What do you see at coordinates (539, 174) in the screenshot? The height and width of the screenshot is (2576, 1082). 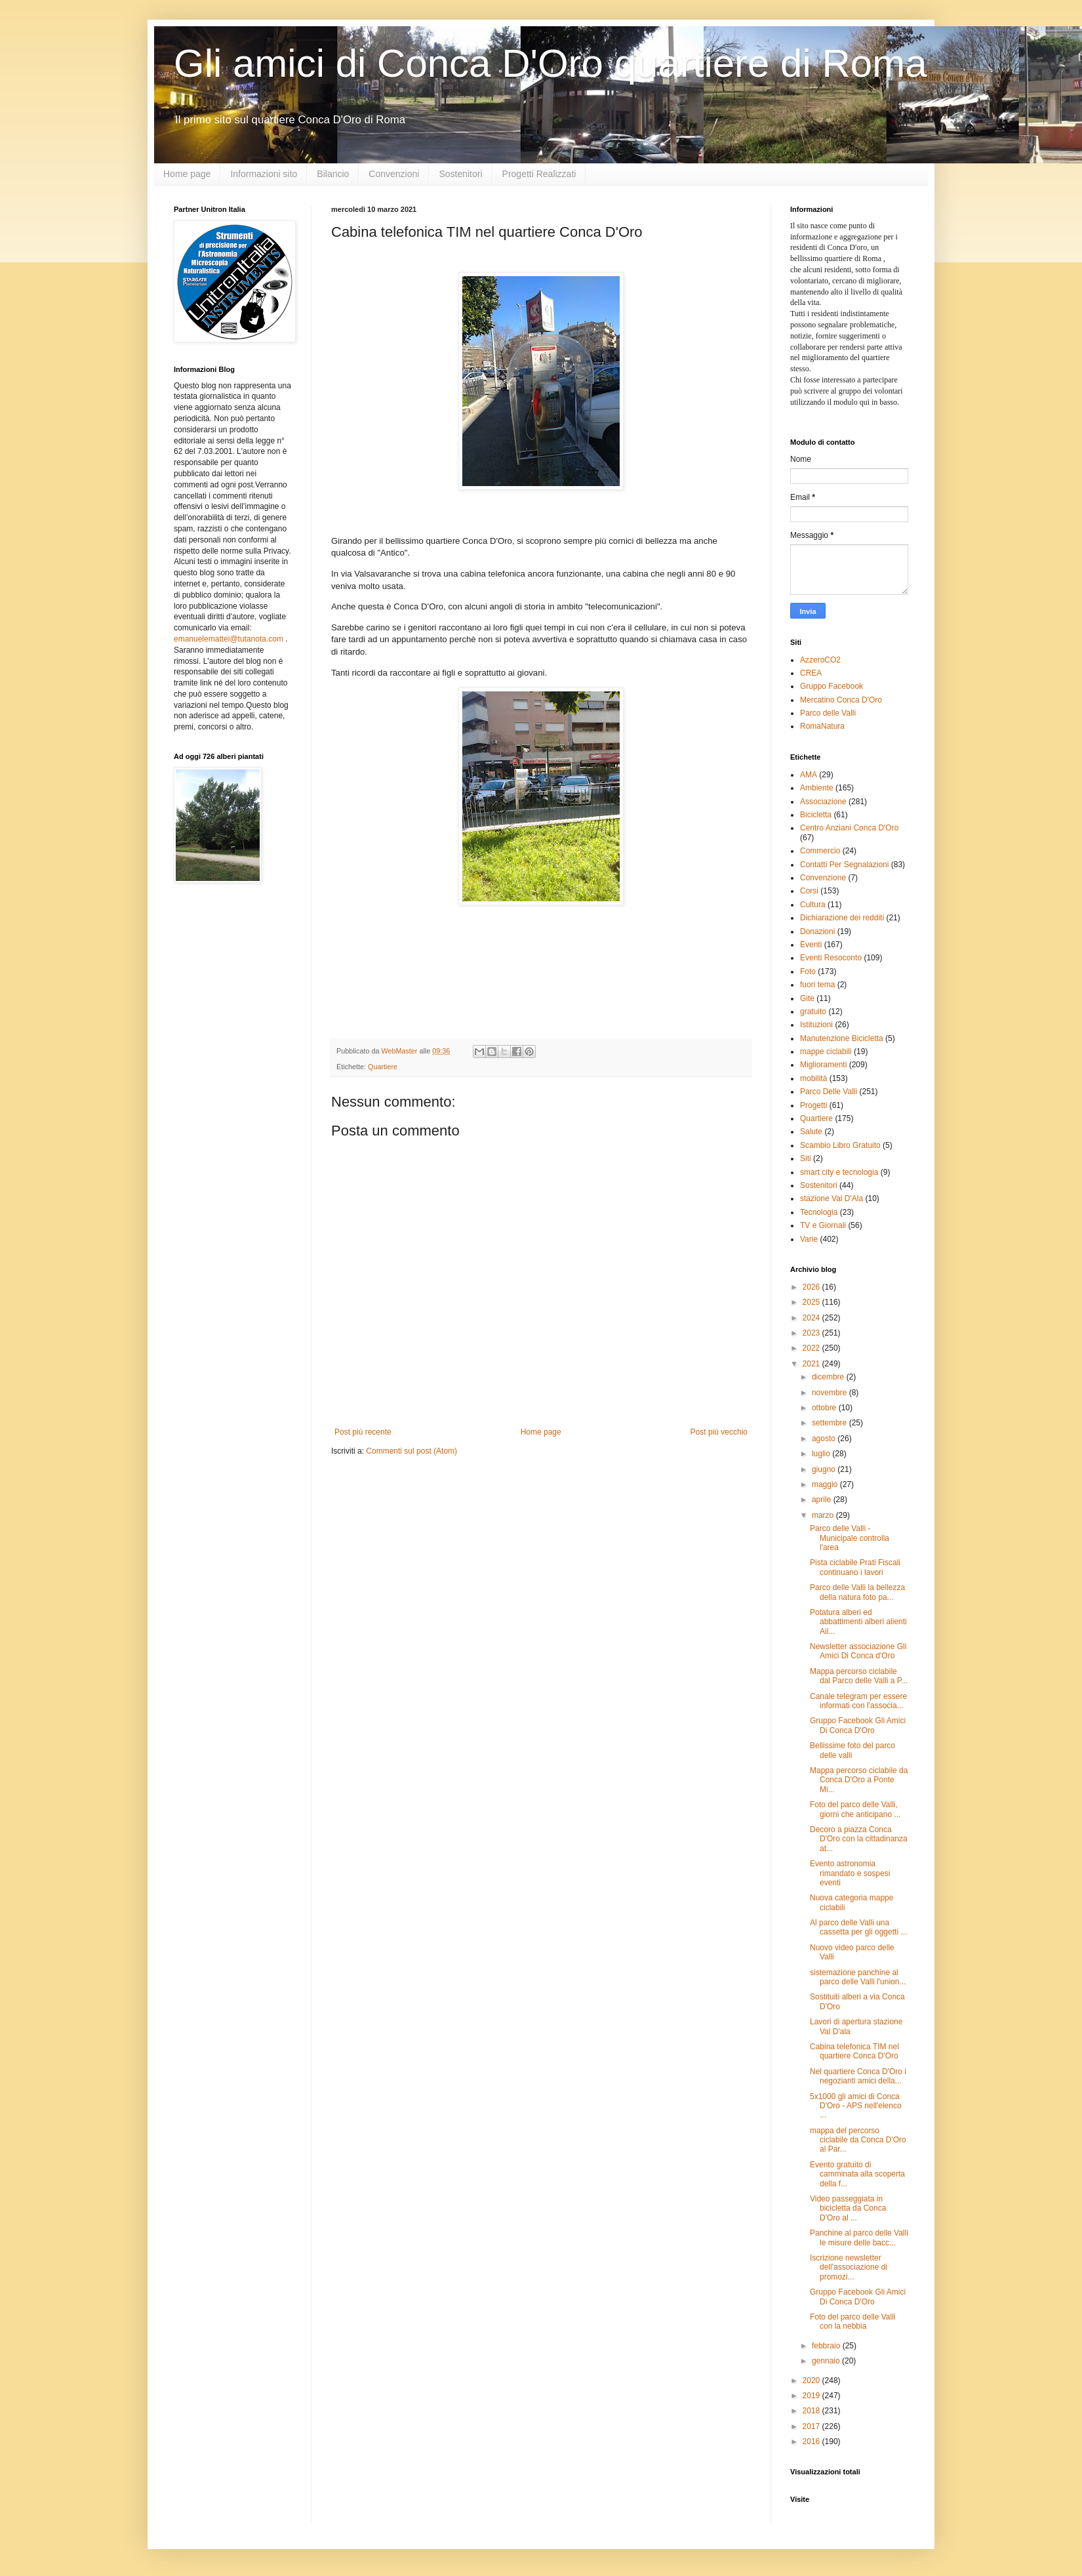 I see `Progetti Realizzati` at bounding box center [539, 174].